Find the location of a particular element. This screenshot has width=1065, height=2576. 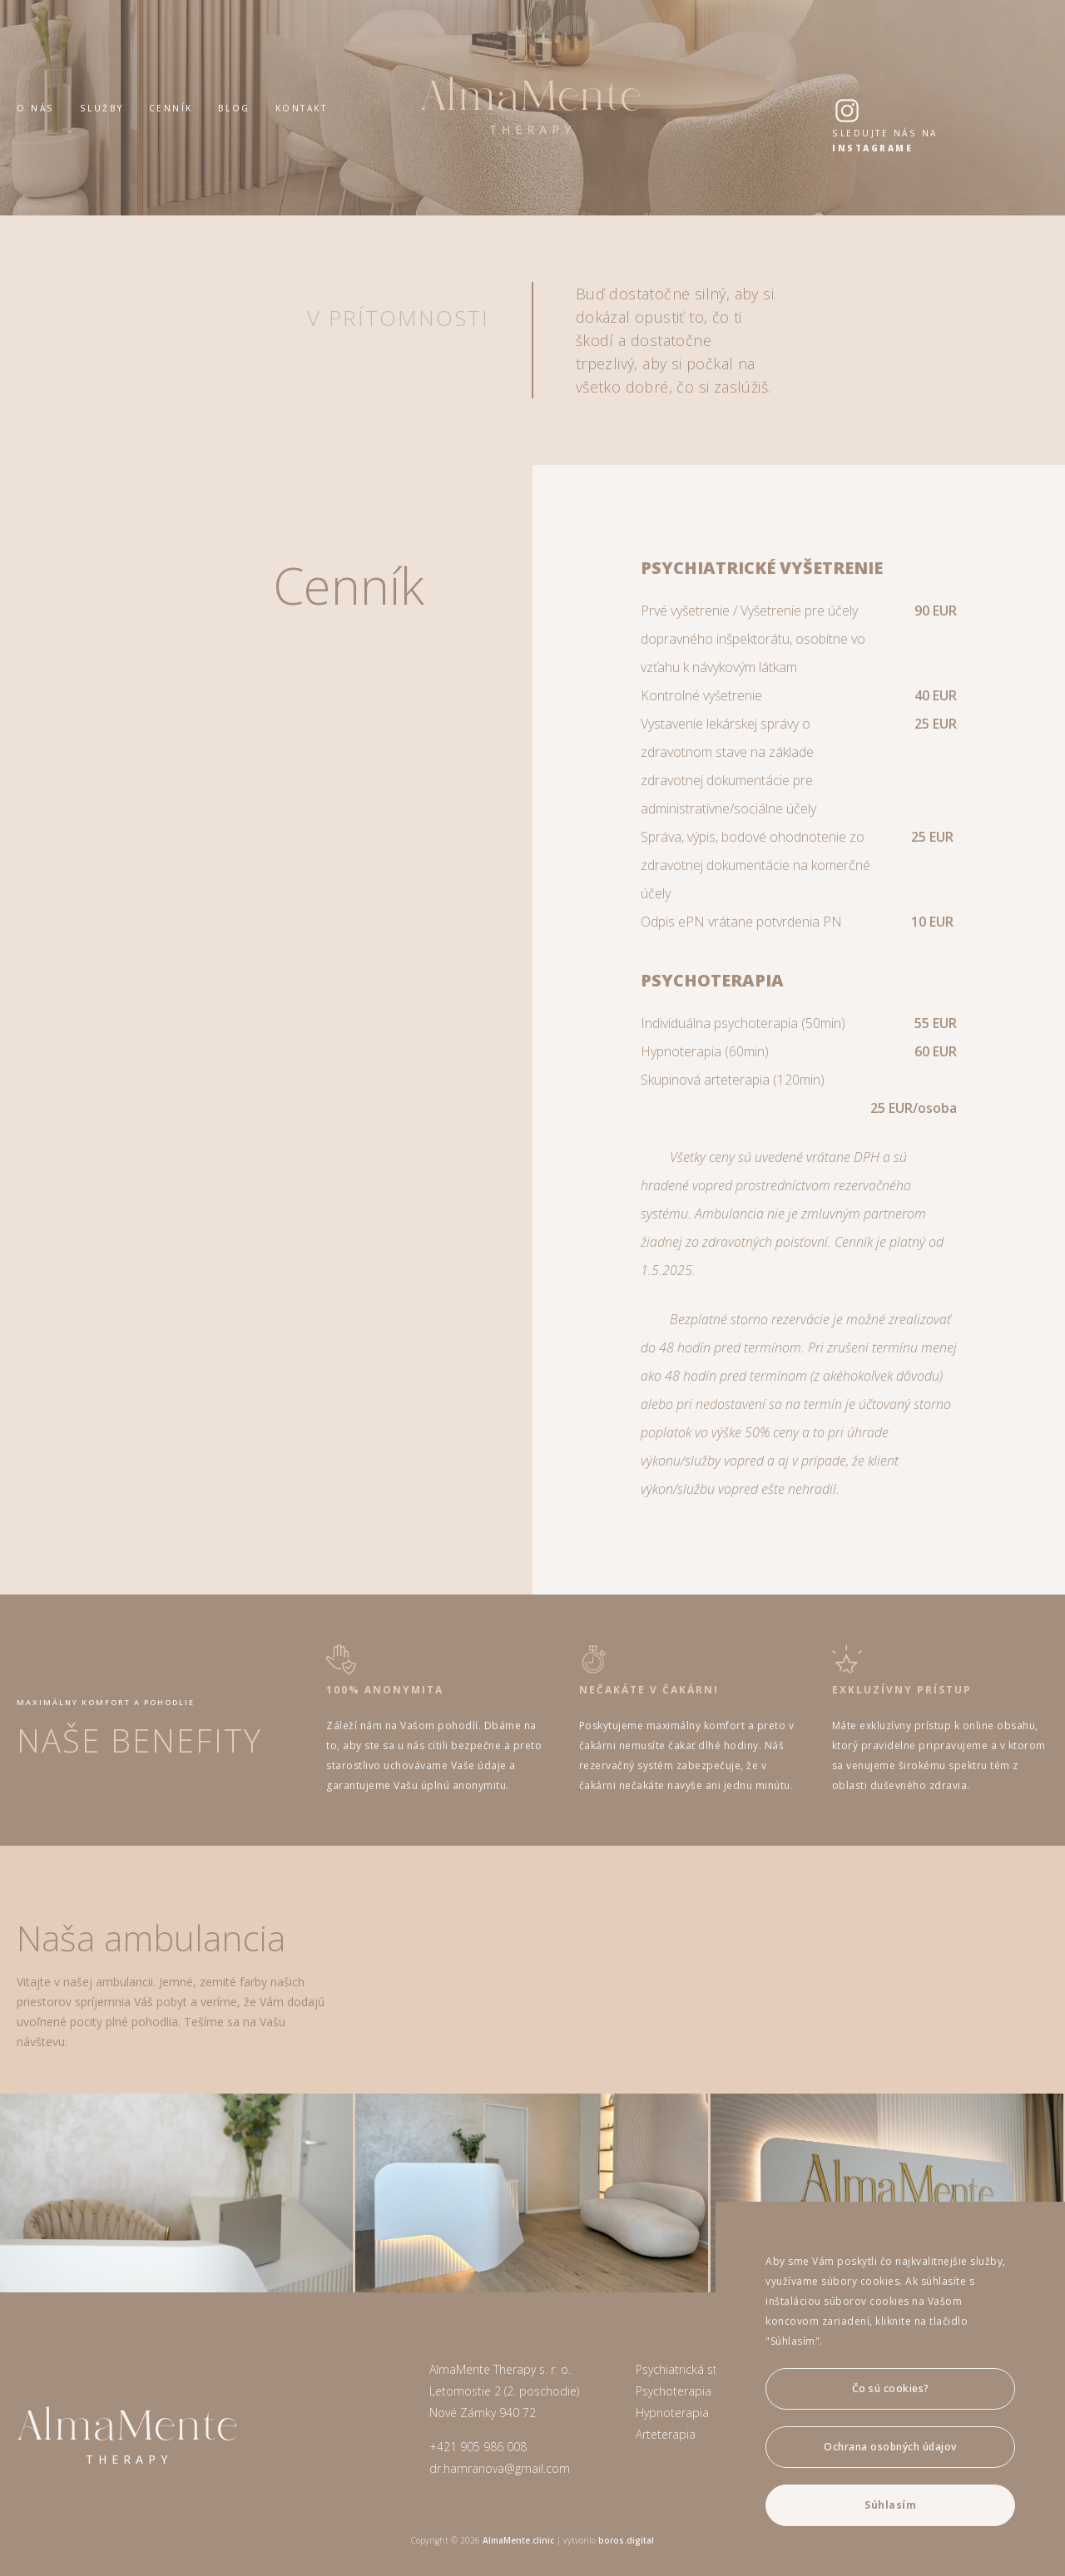

Čo sú cookies? is located at coordinates (890, 2388).